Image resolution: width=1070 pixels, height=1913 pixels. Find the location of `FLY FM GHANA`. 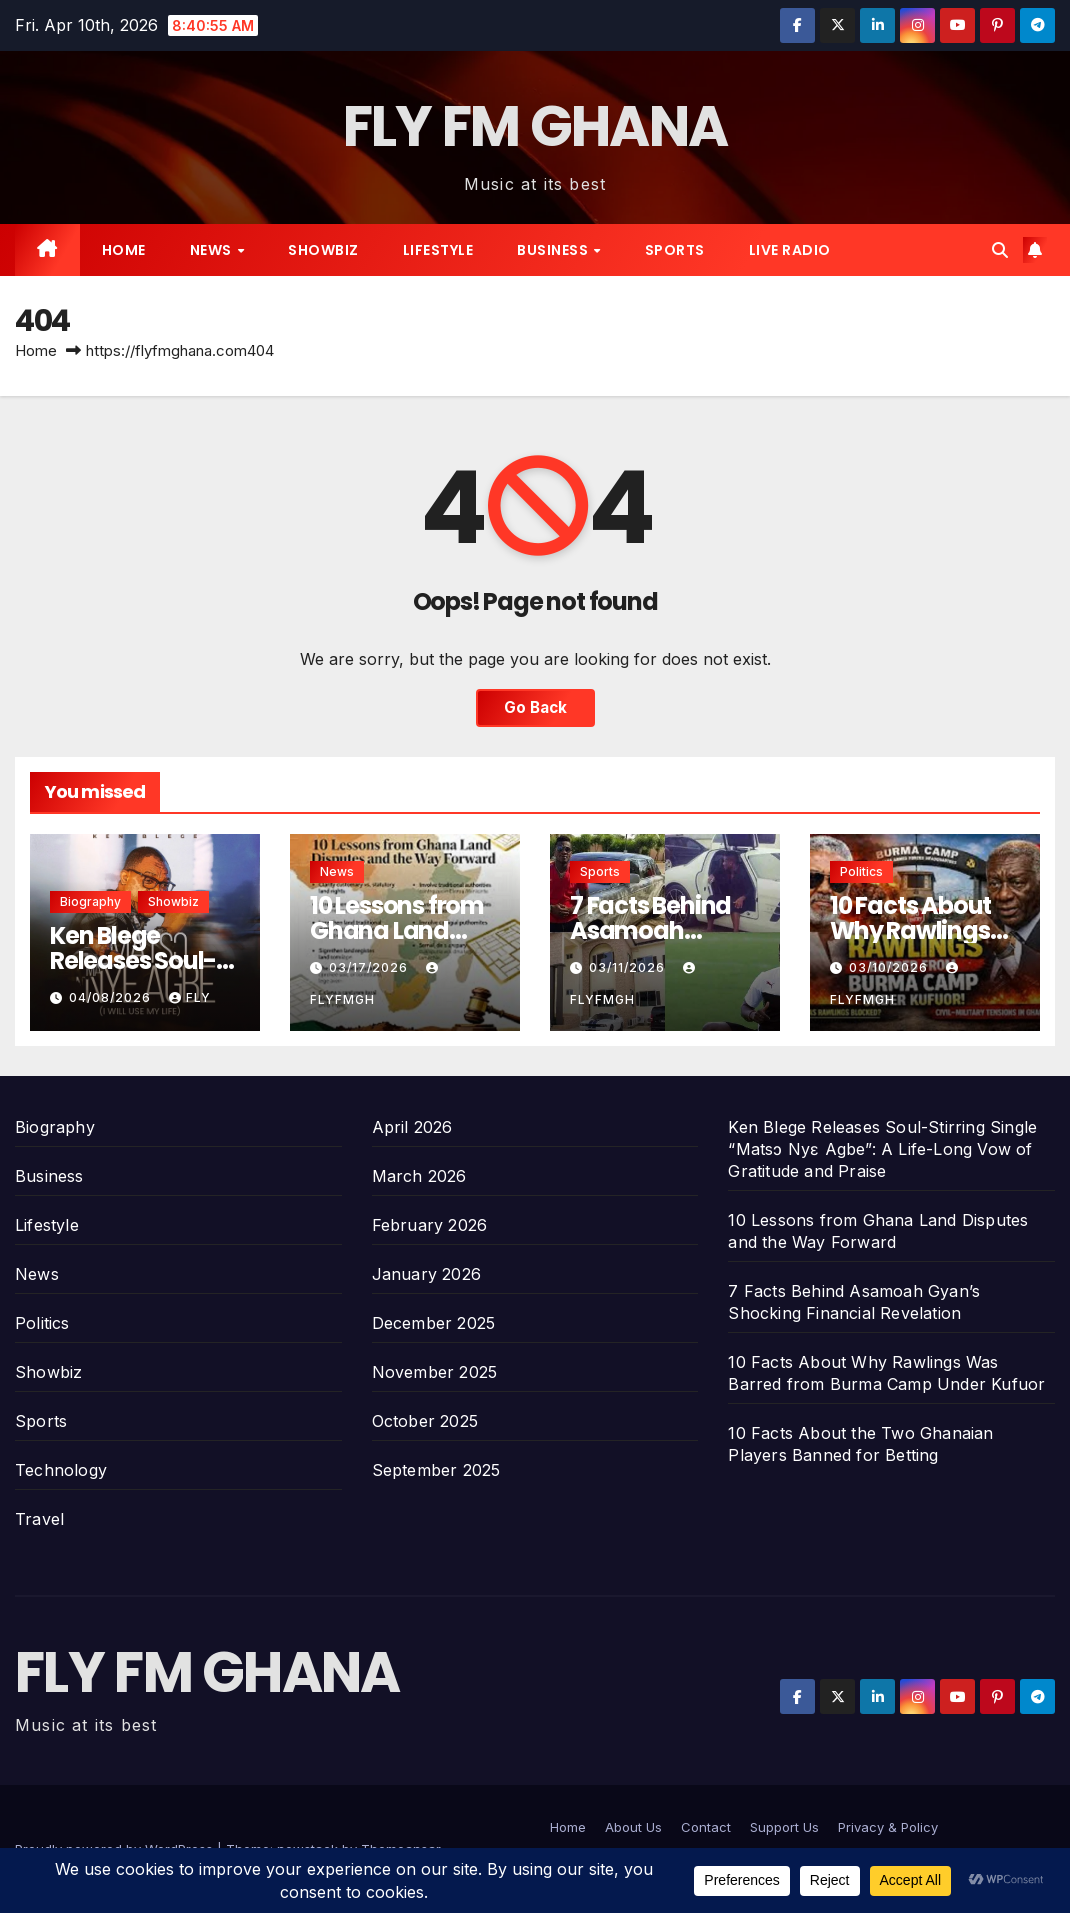

FLY FM GHANA is located at coordinates (535, 126).